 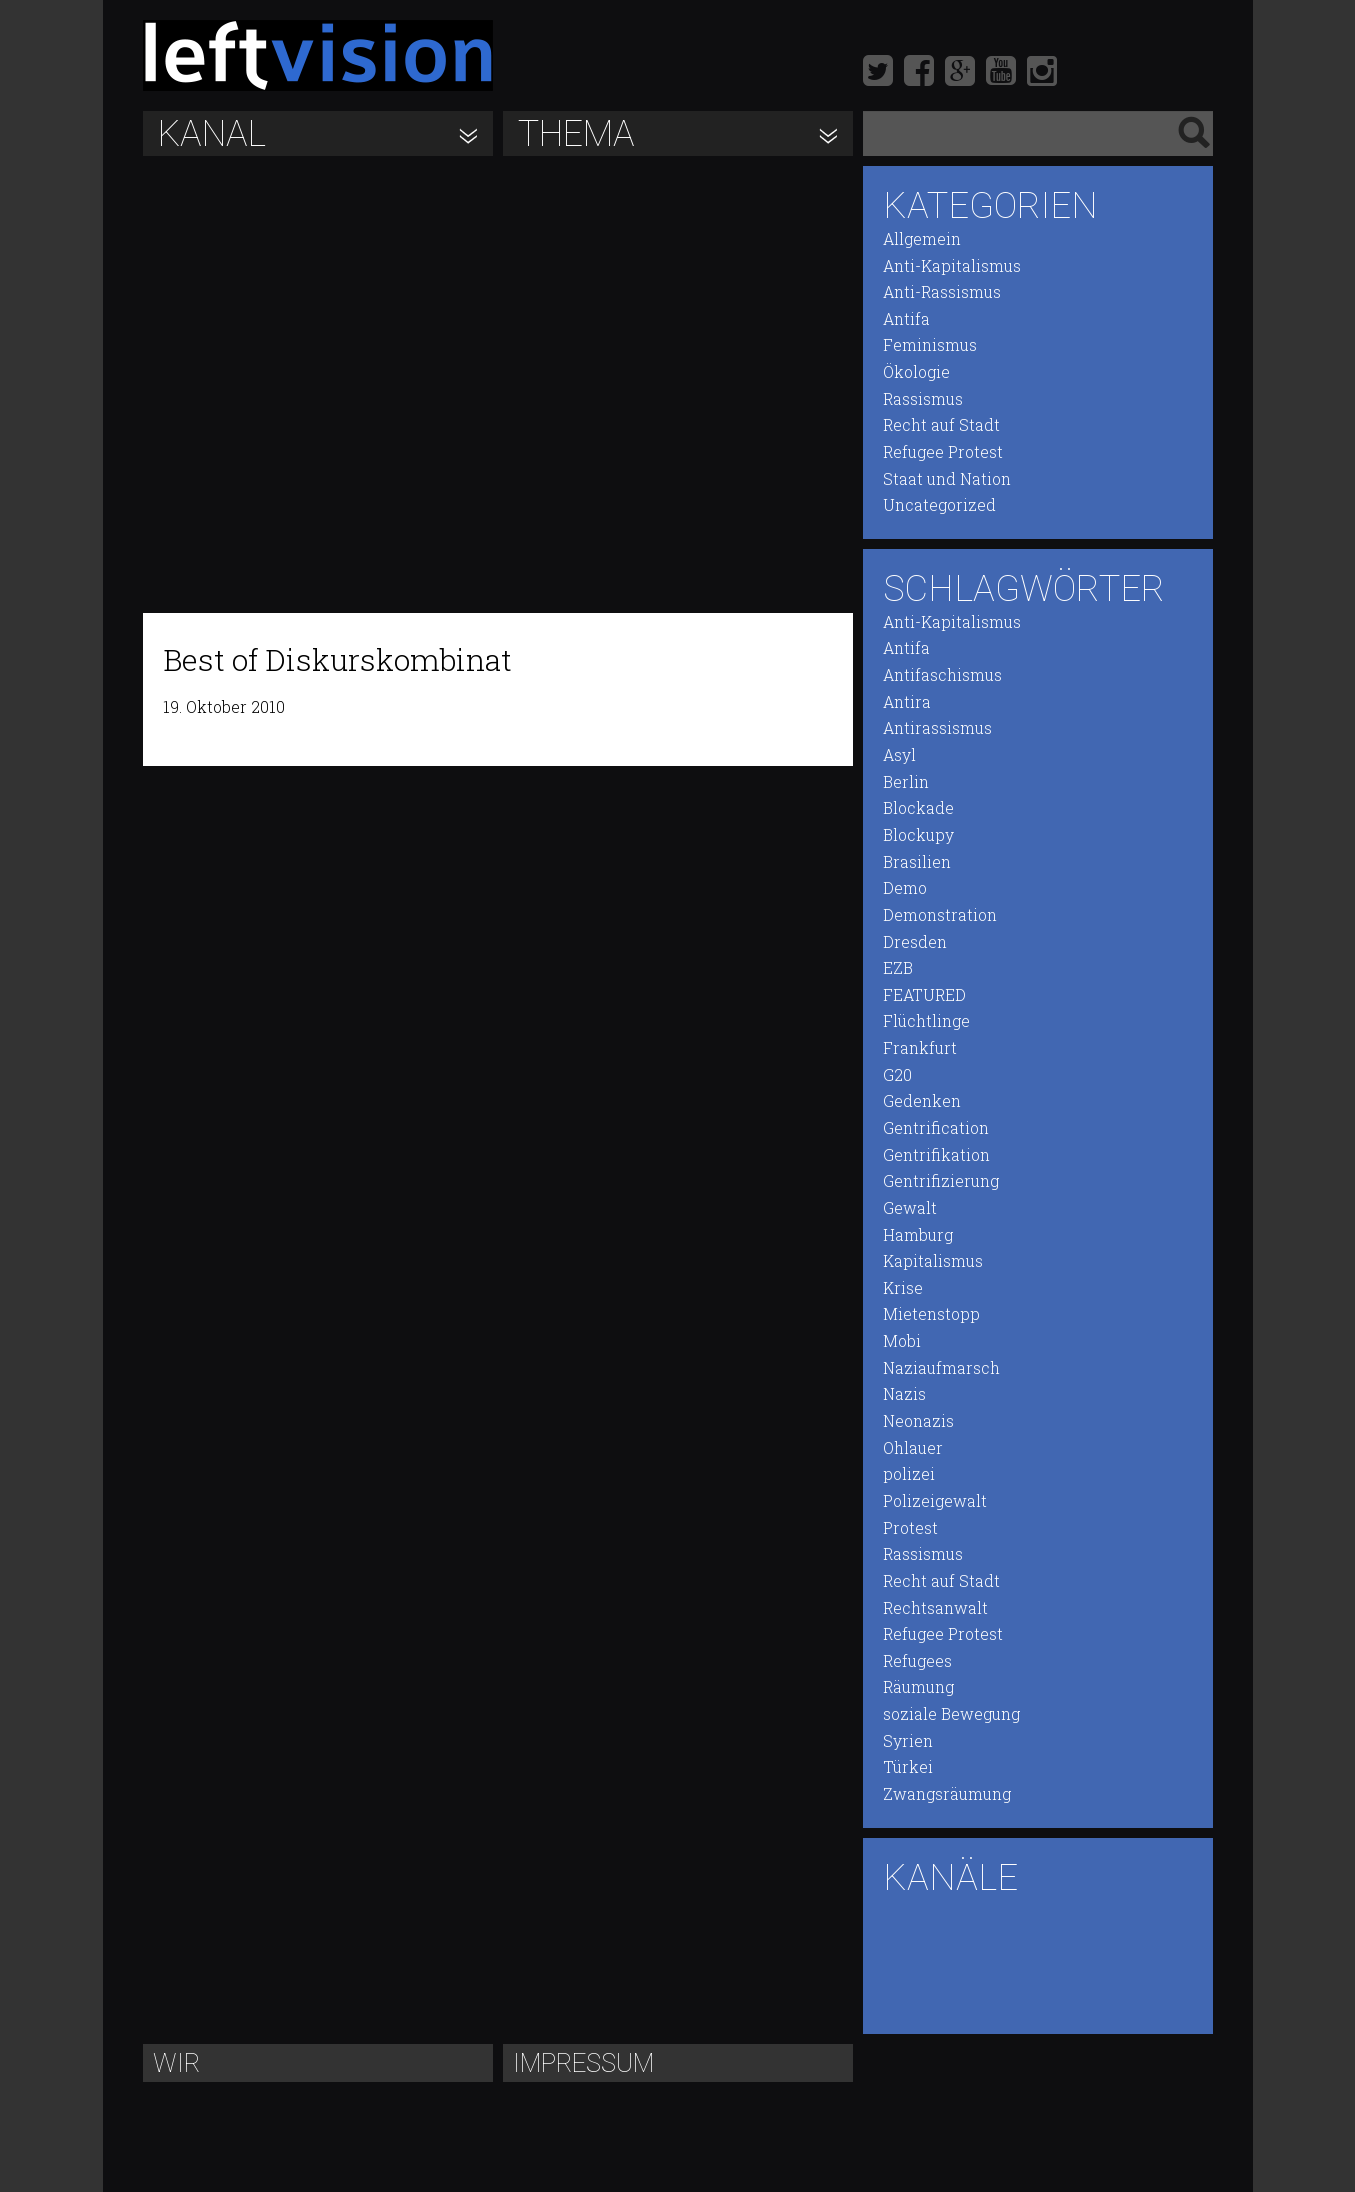 I want to click on Türkei [Türkei (11 Einträge)], so click(x=908, y=1767).